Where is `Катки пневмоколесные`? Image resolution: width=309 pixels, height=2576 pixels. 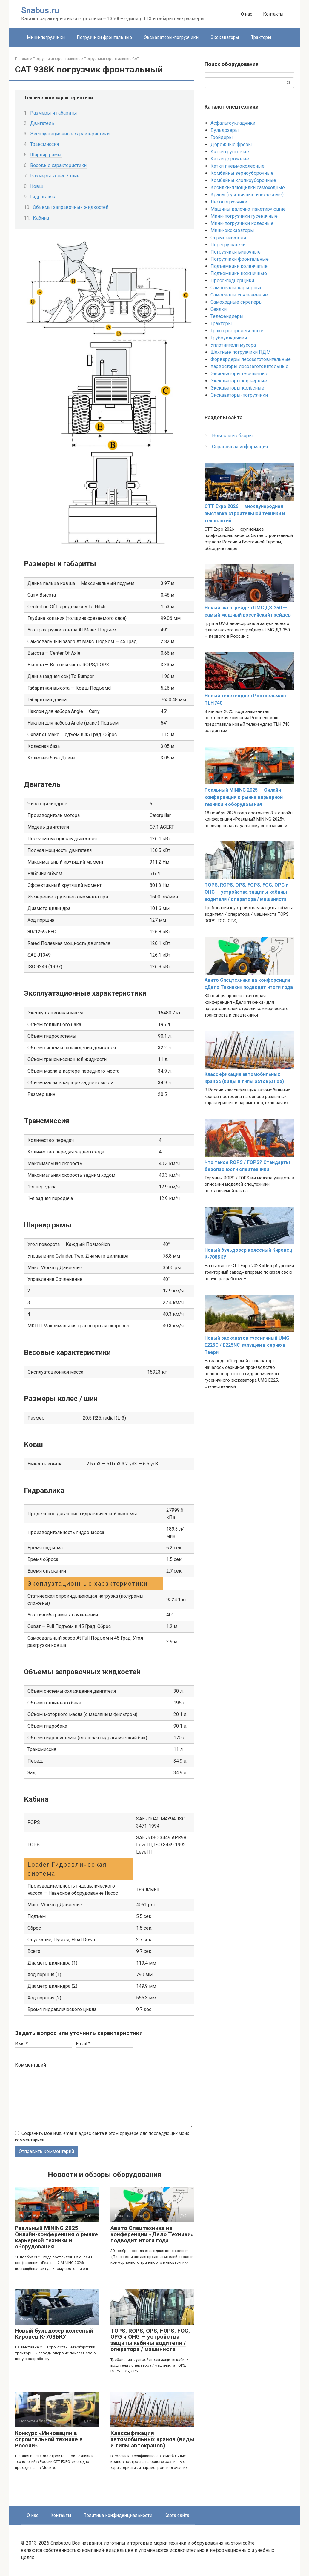 Катки пневмоколесные is located at coordinates (237, 166).